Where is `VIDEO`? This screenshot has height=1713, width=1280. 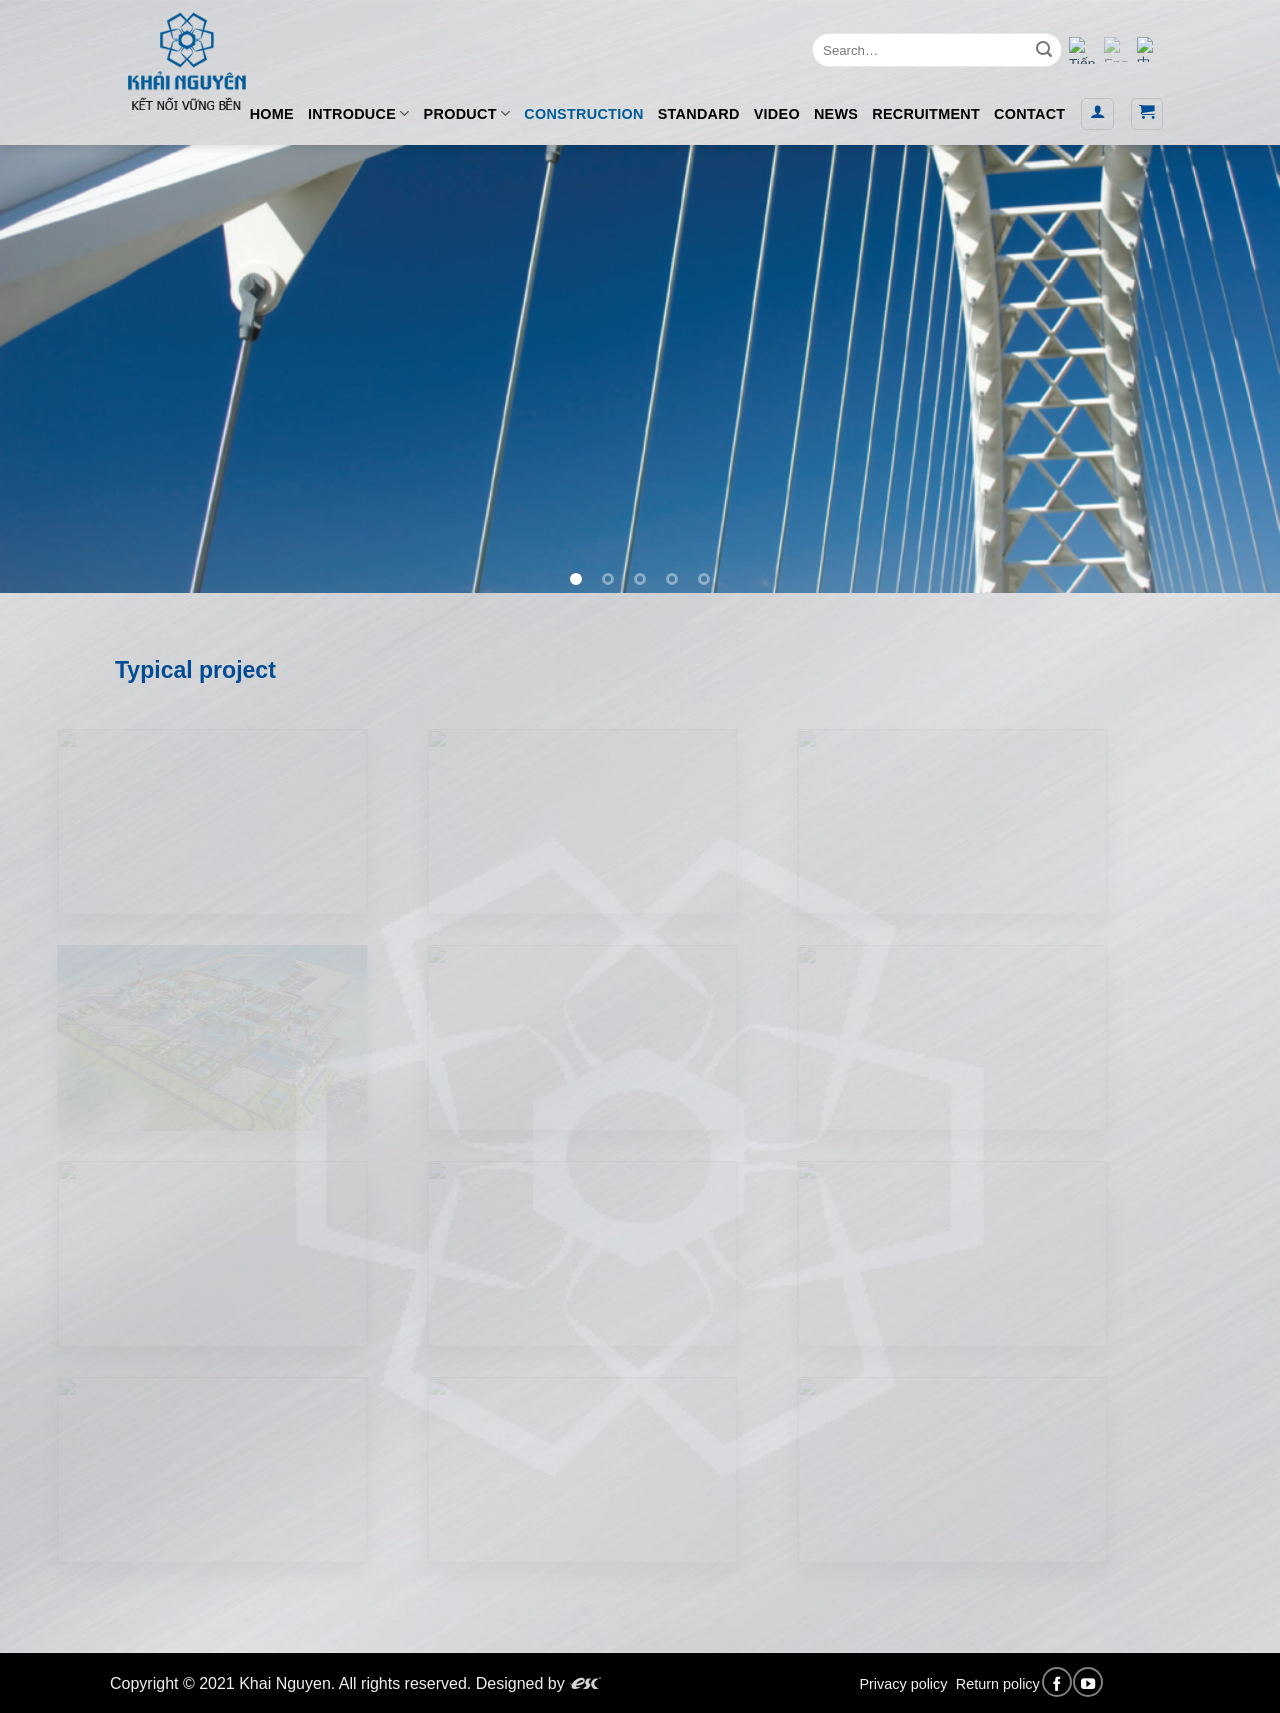
VIDEO is located at coordinates (777, 114).